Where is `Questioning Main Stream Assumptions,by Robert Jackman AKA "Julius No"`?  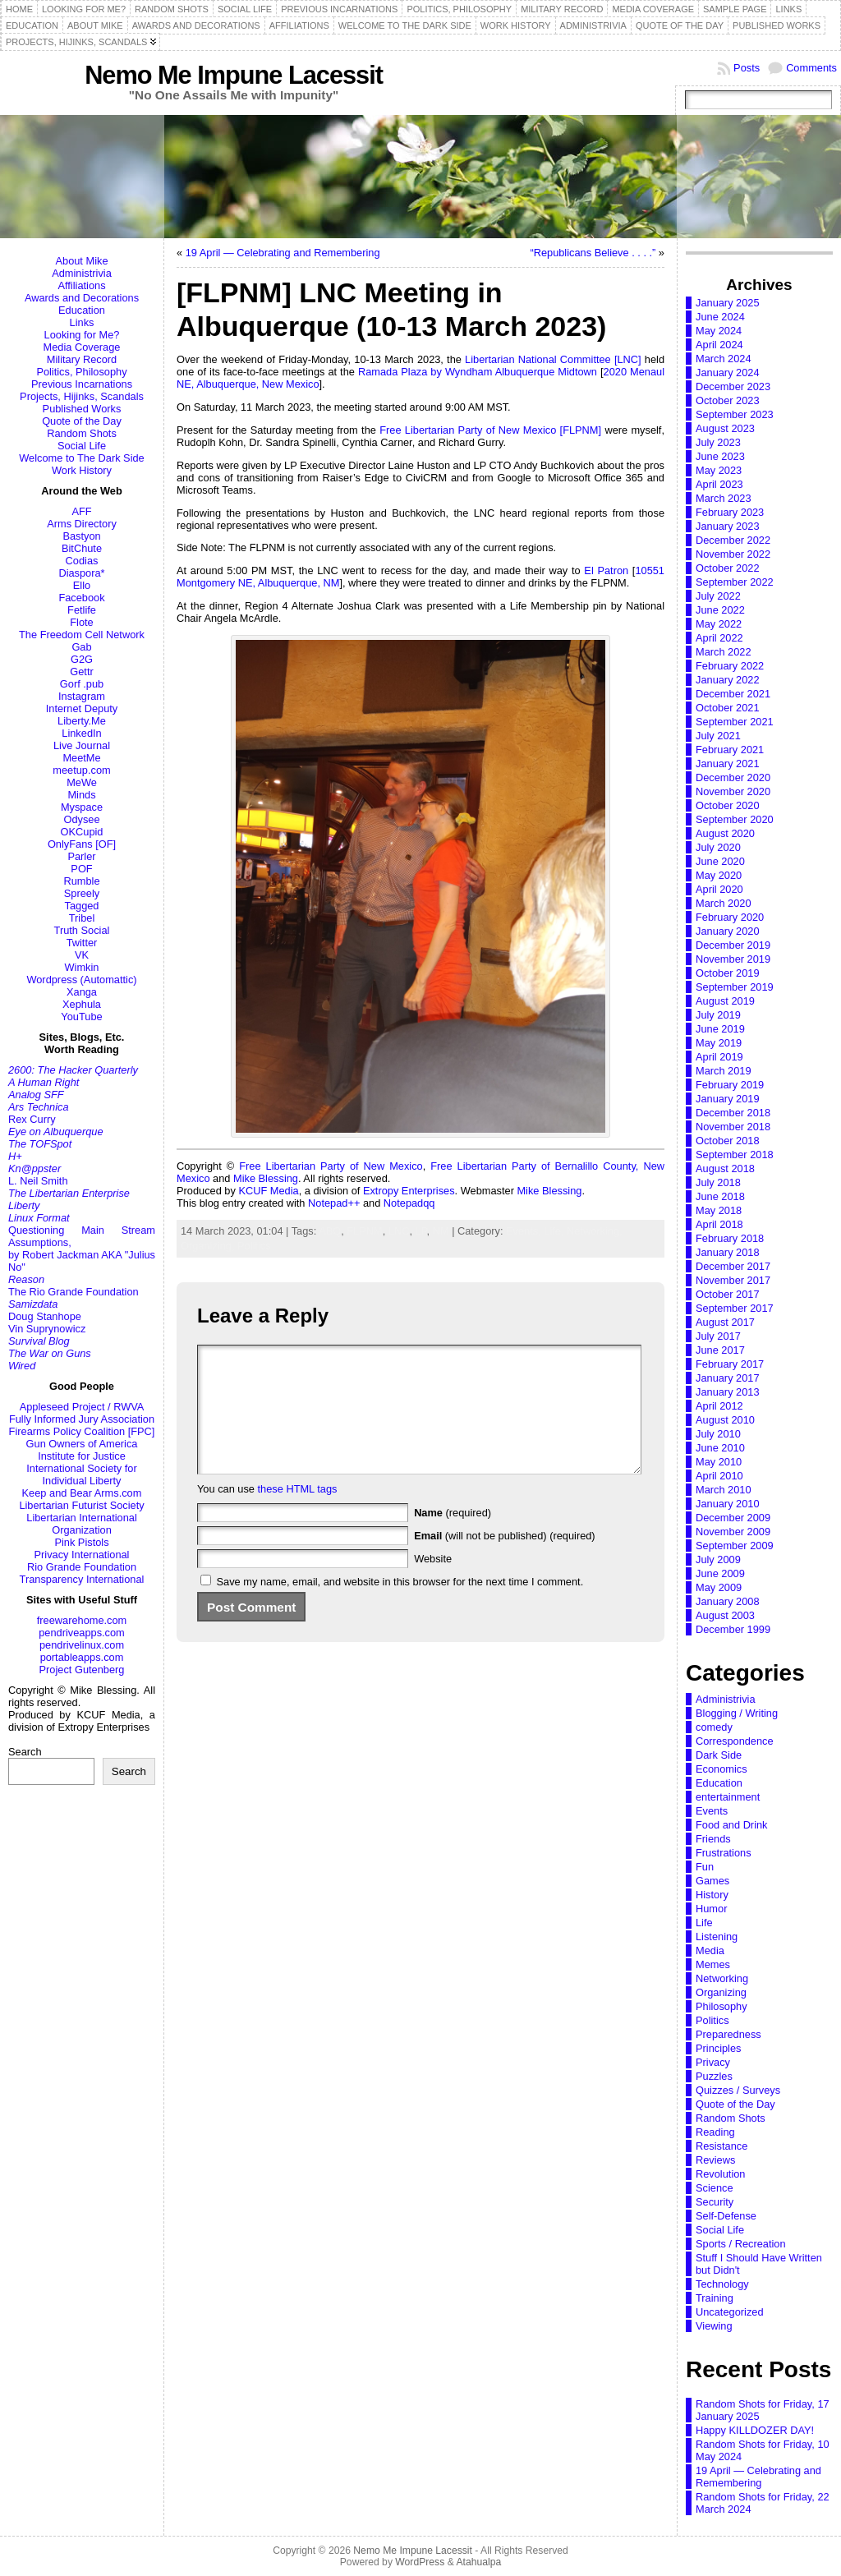 Questioning Main Stream Assumptions,by Robert Jackman AKA "Julius No" is located at coordinates (81, 1248).